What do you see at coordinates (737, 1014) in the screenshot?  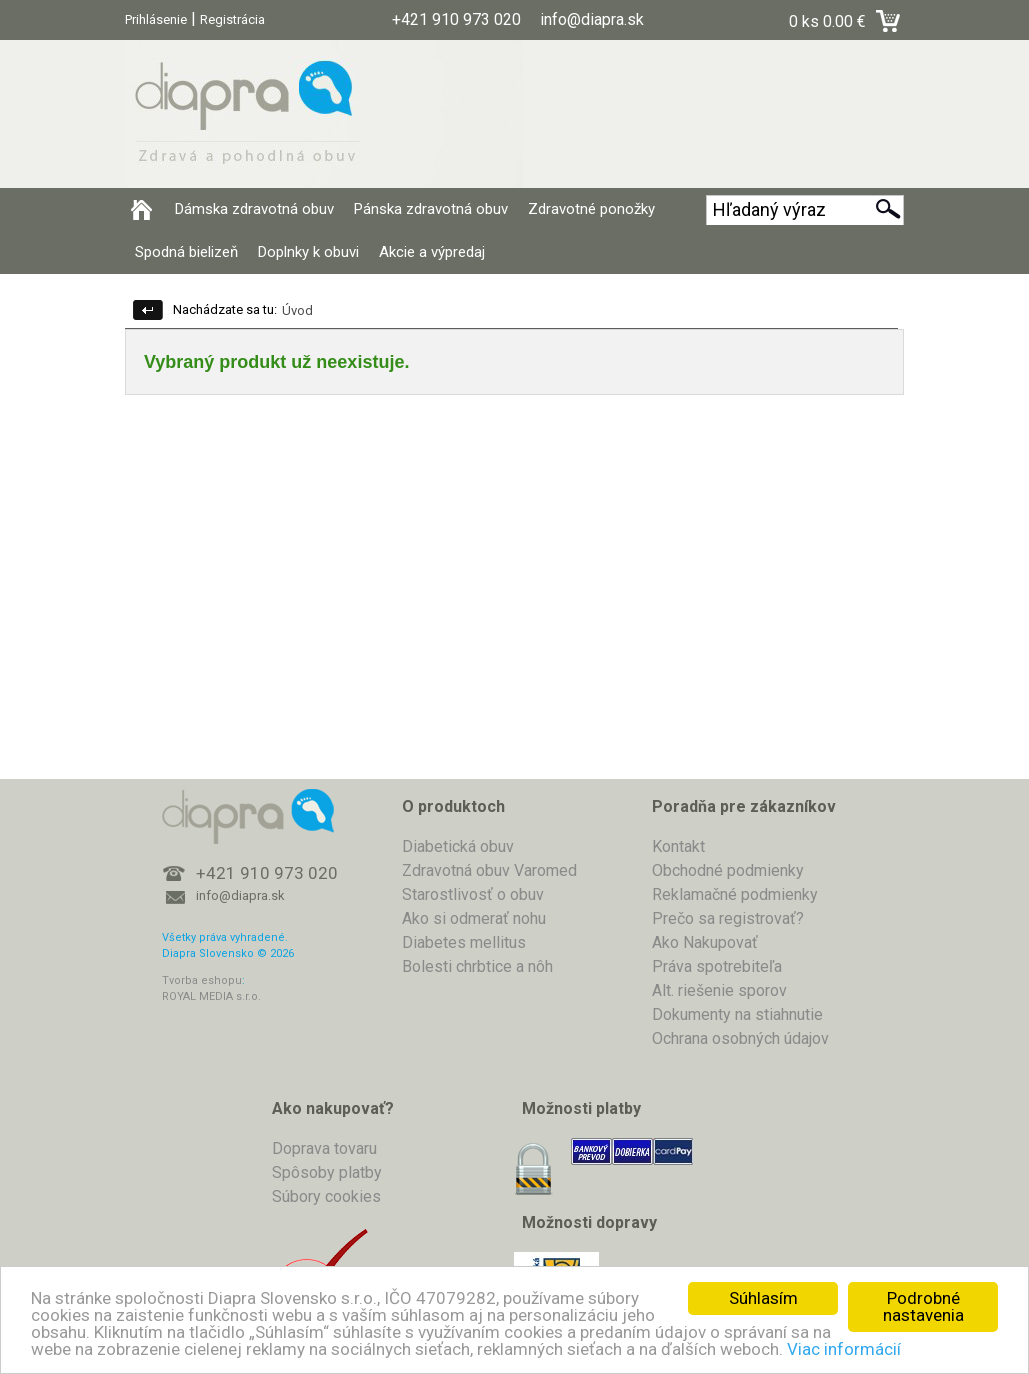 I see `Dokumenty na stiahnutie` at bounding box center [737, 1014].